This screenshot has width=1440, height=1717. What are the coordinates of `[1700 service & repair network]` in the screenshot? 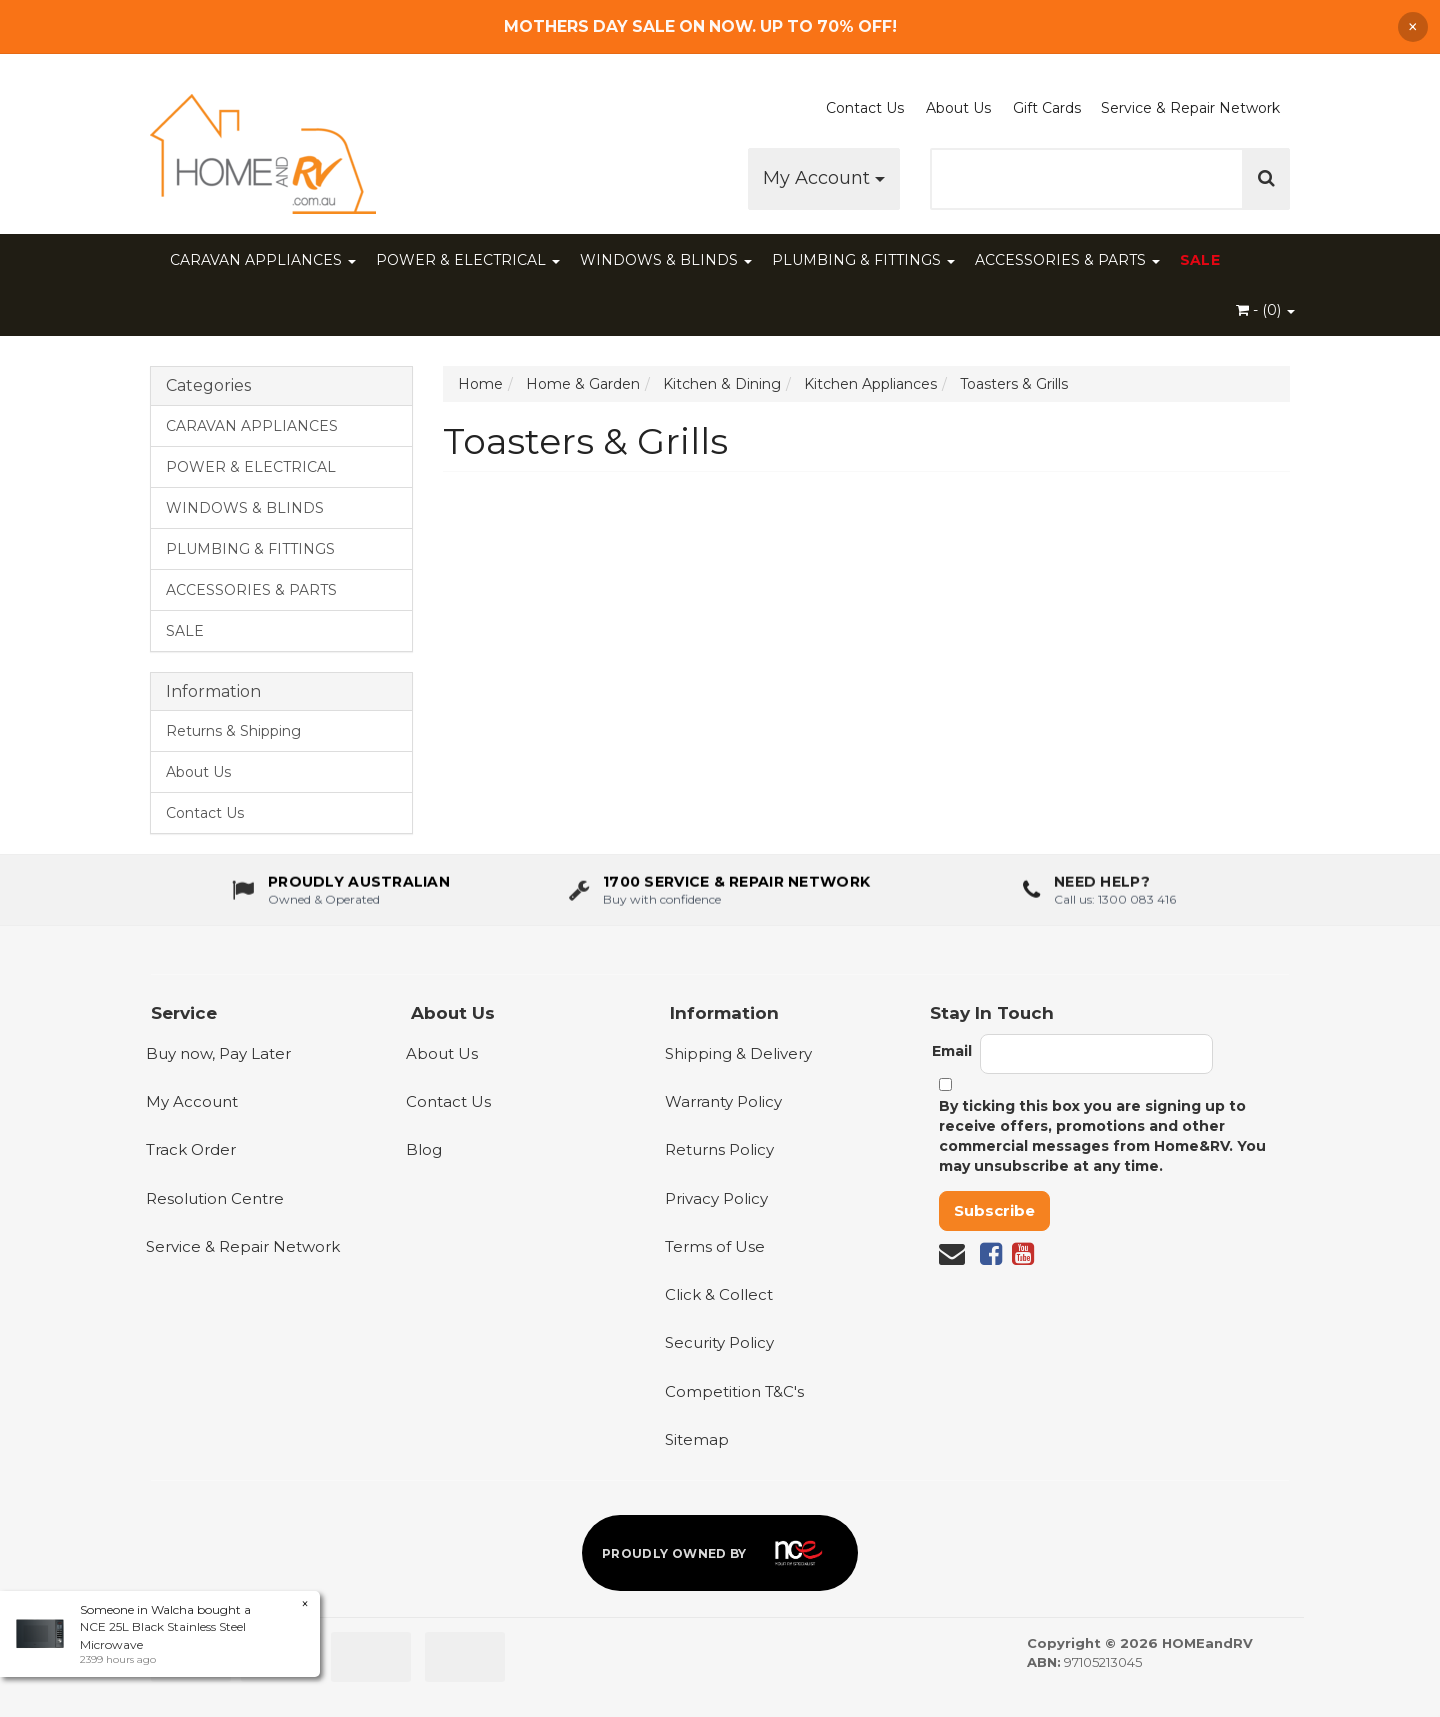 It's located at (719, 895).